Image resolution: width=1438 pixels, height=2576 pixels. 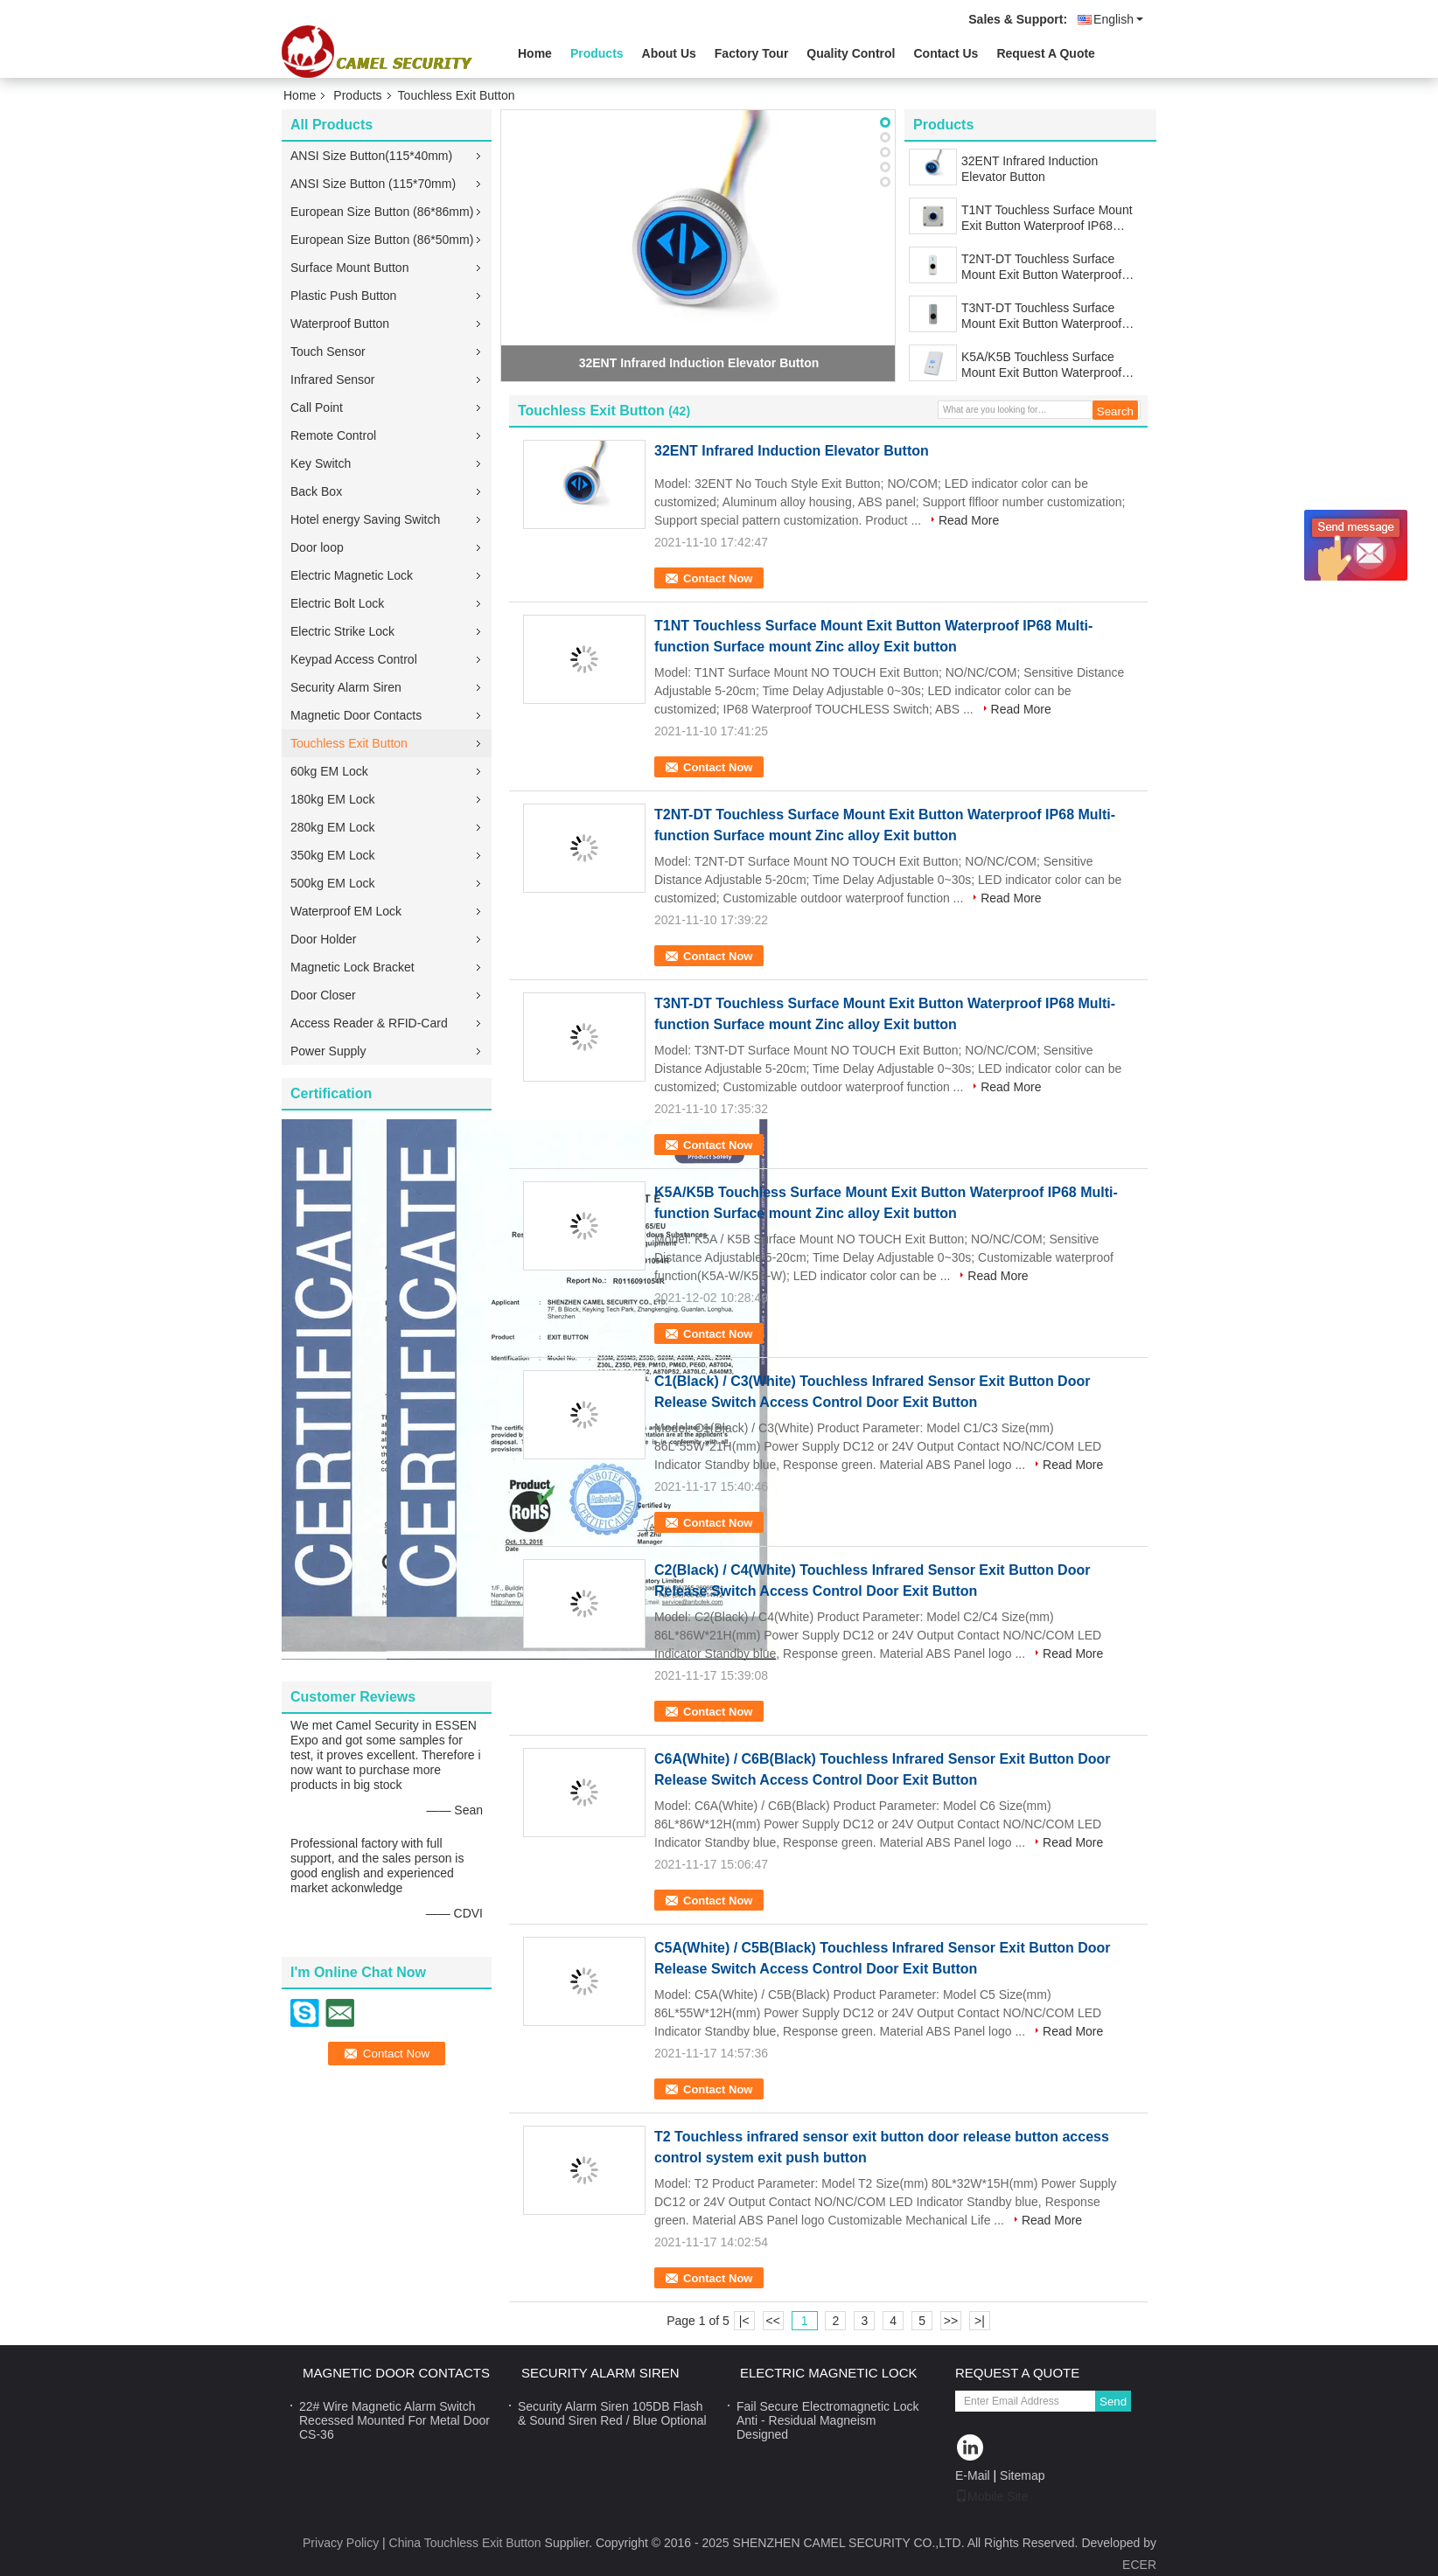 What do you see at coordinates (717, 578) in the screenshot?
I see `Contact Now` at bounding box center [717, 578].